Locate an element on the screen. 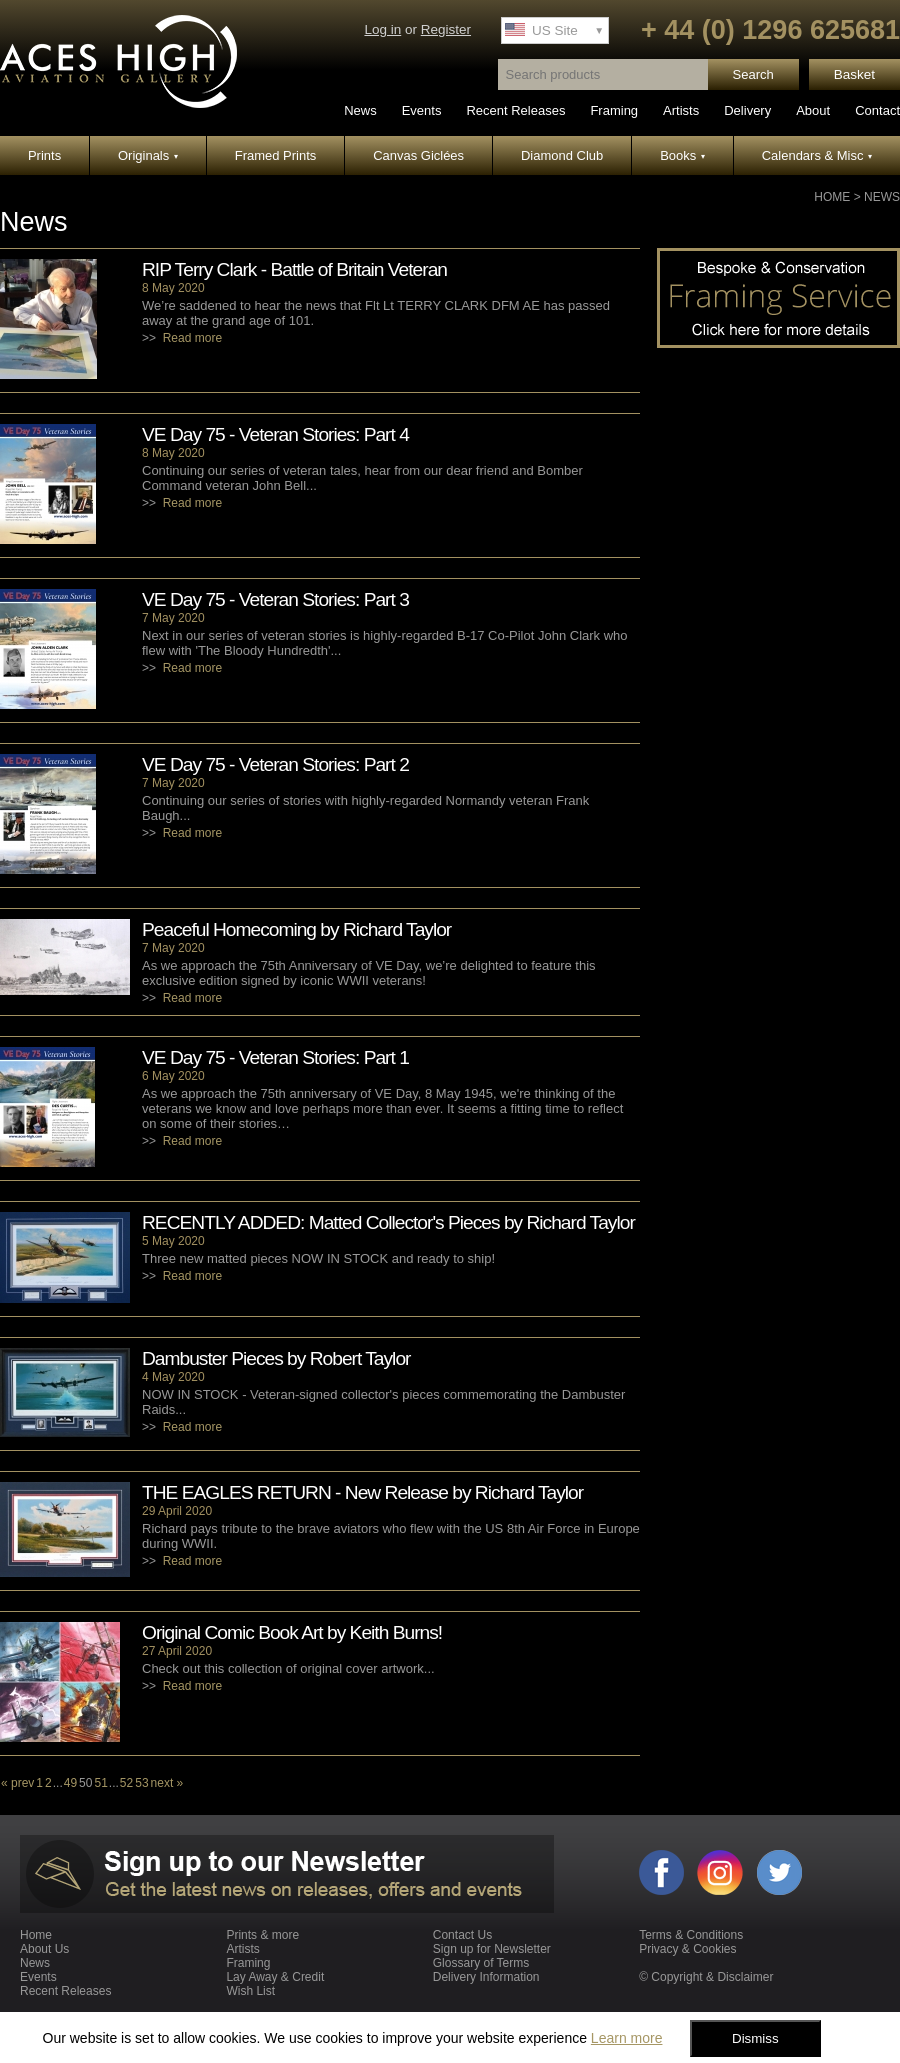 The height and width of the screenshot is (2063, 900). Prints & more is located at coordinates (262, 1935).